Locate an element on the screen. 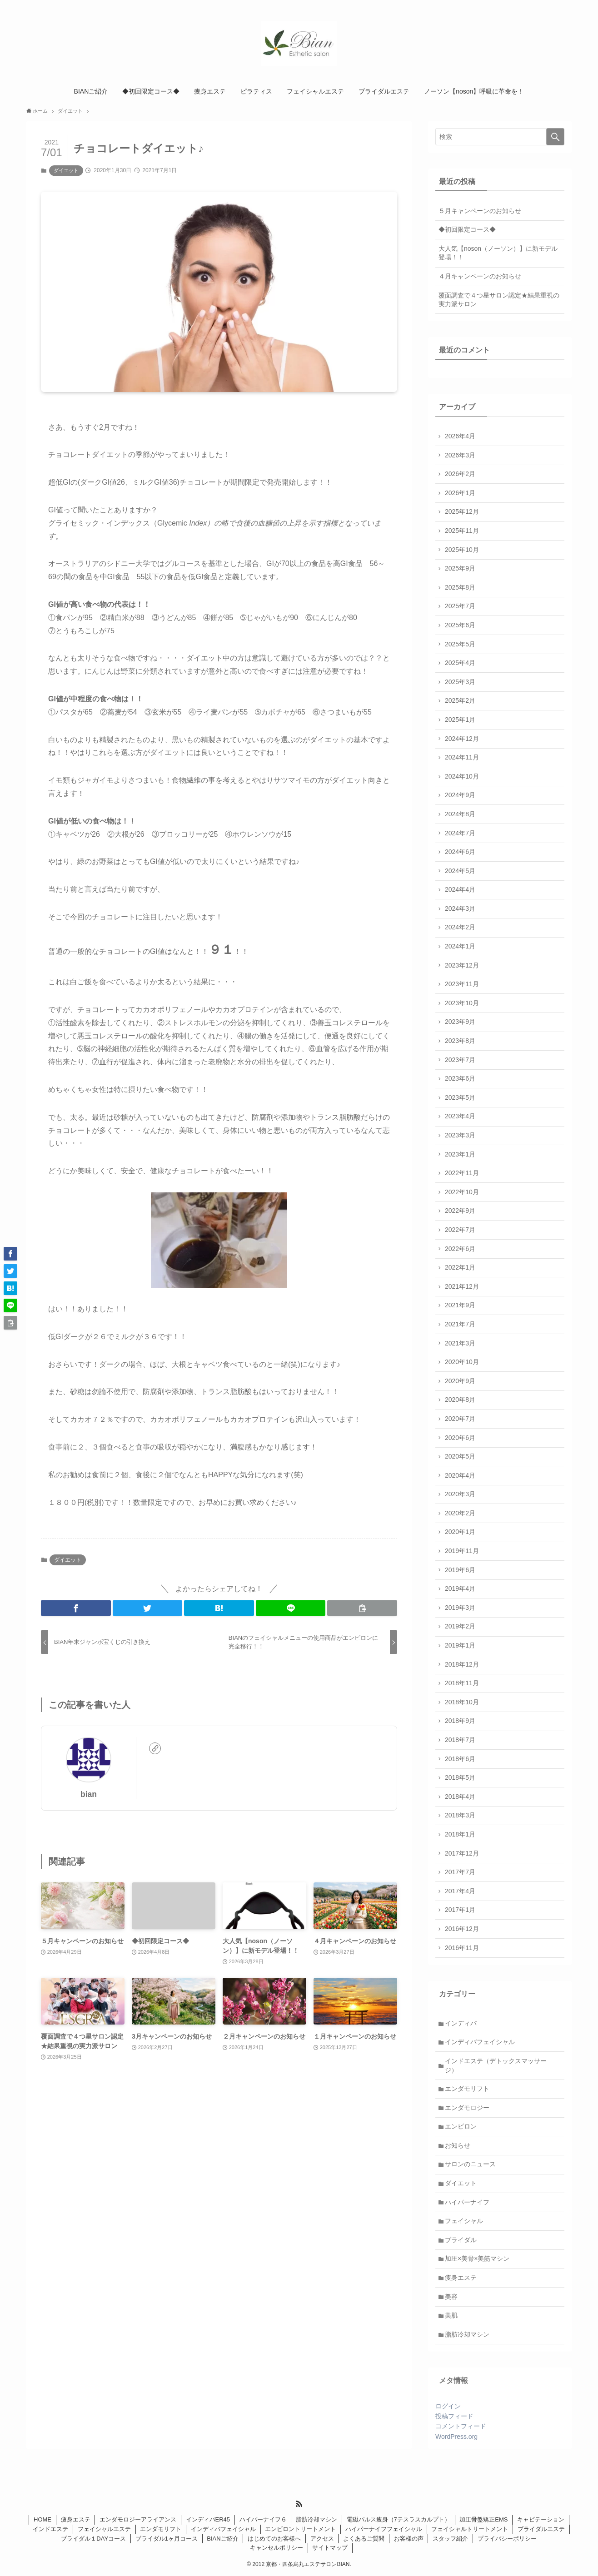 The width and height of the screenshot is (598, 2576). 2023年6月 is located at coordinates (460, 1078).